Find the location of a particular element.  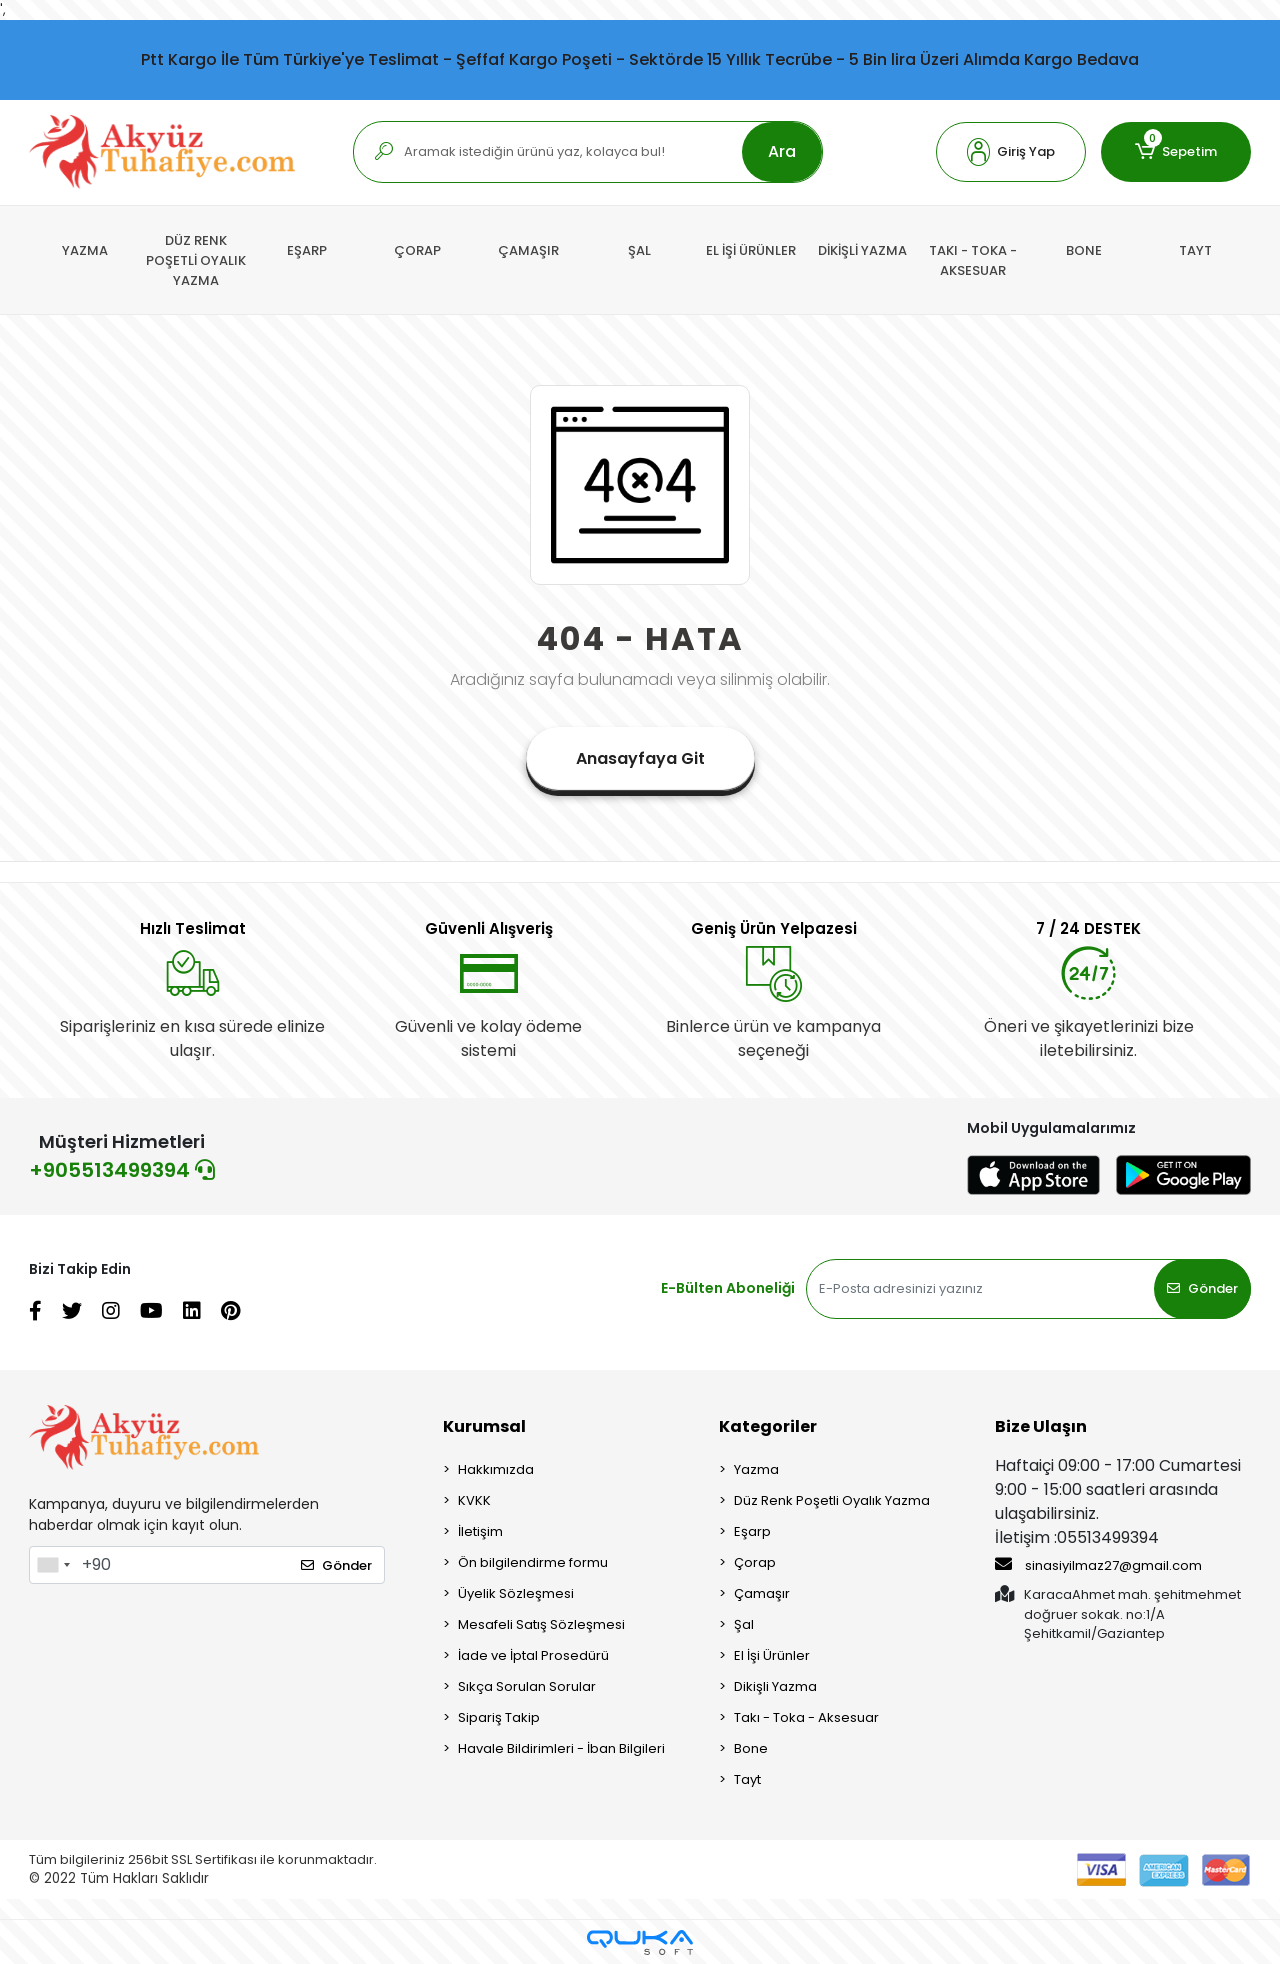

İade ve İptal Prosedürü is located at coordinates (533, 1655).